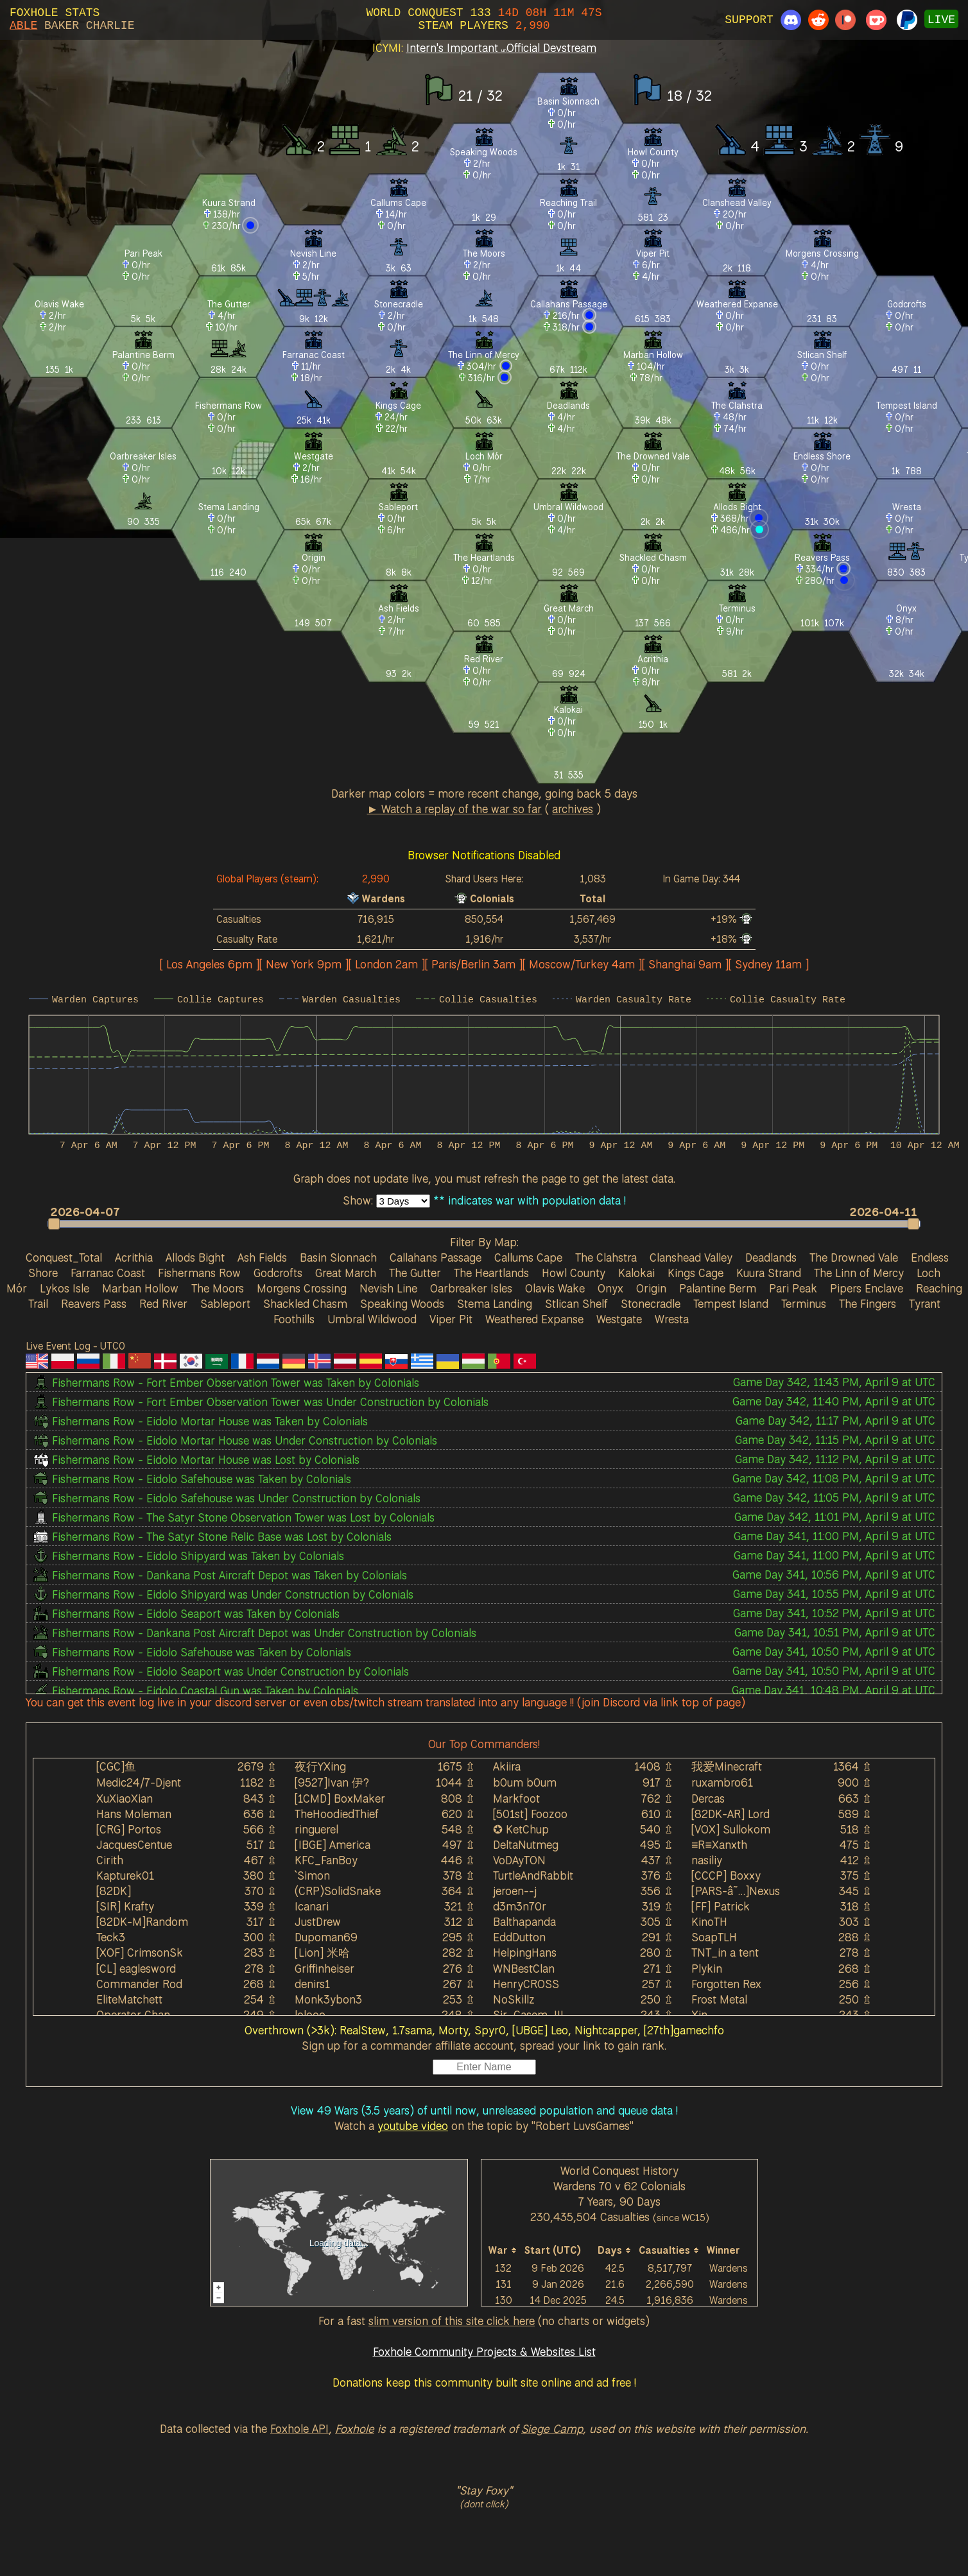 The height and width of the screenshot is (2576, 968). Describe the element at coordinates (299, 2428) in the screenshot. I see `Foxhole API` at that location.